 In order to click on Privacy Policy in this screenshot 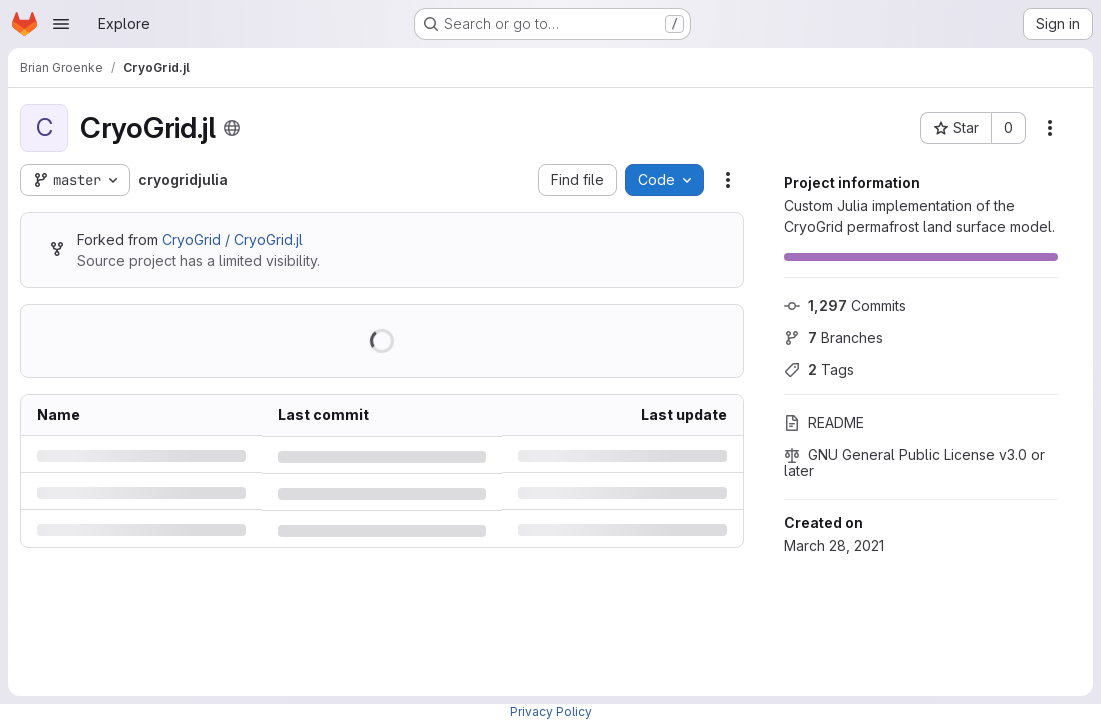, I will do `click(551, 711)`.